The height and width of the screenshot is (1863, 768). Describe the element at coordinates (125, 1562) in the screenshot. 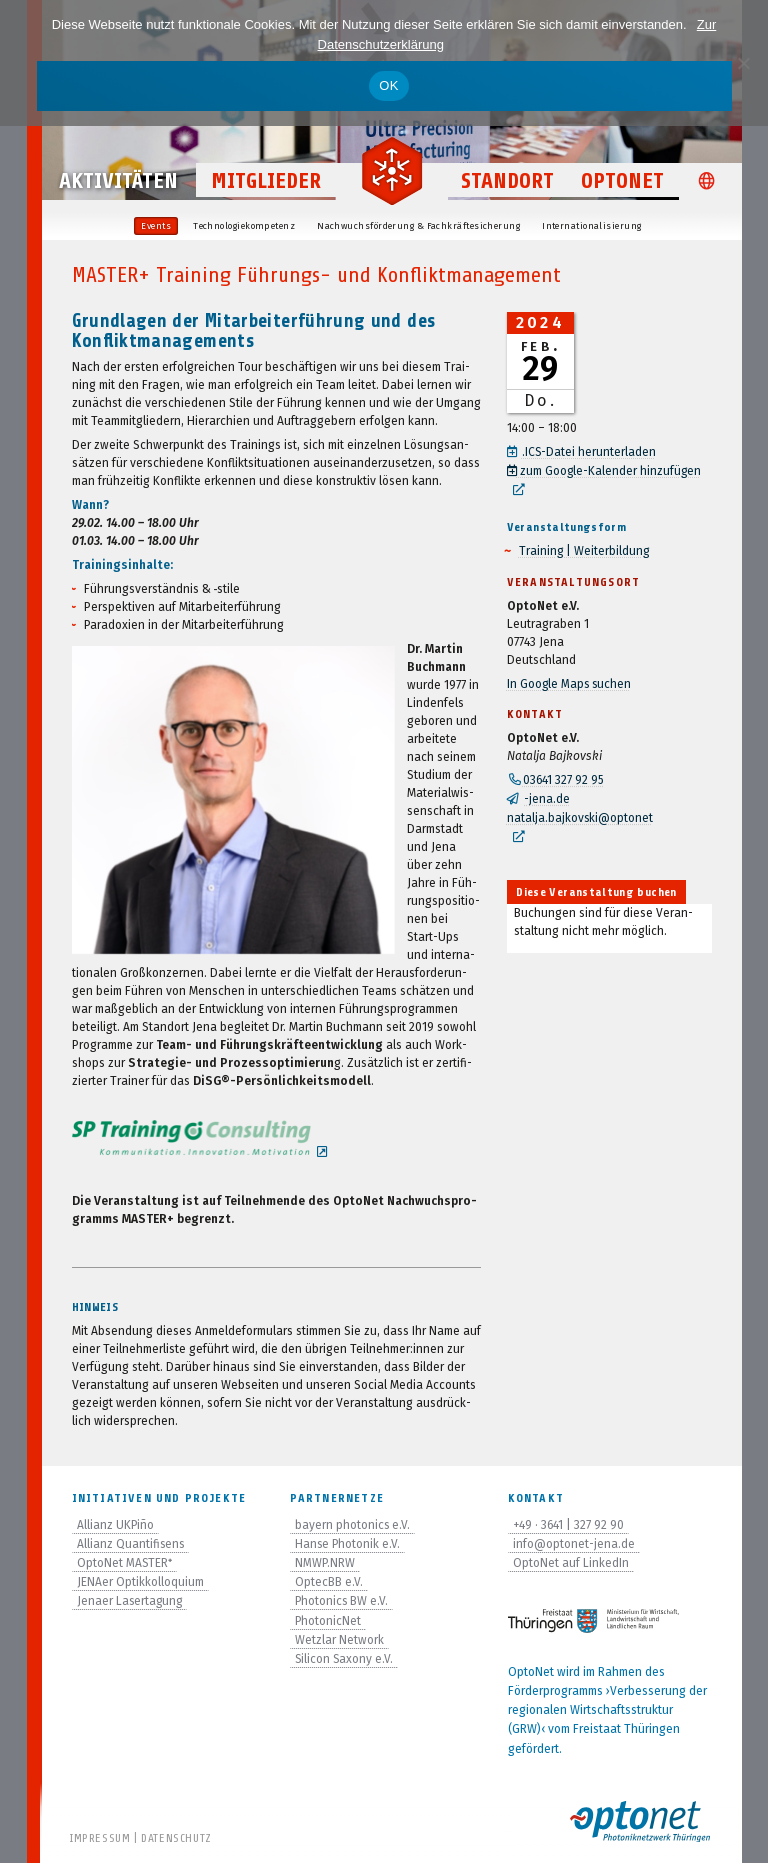

I see `OptoNet MASTER` at that location.